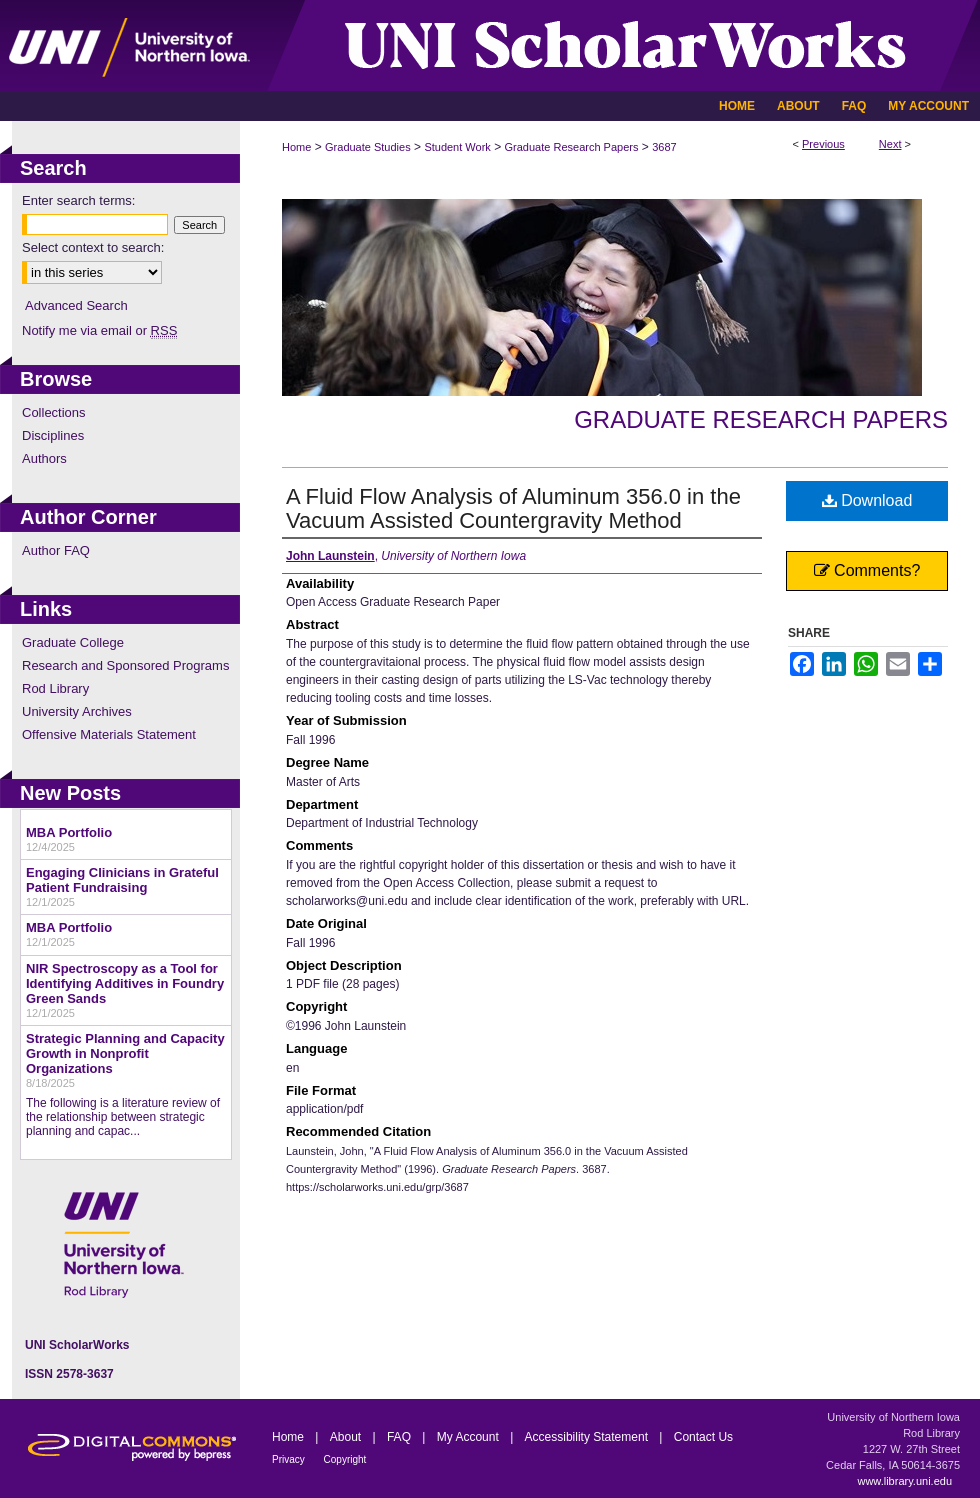 The width and height of the screenshot is (980, 1498). What do you see at coordinates (125, 1053) in the screenshot?
I see `Strategic Planning and Capacity Growth in Nonprofit Organizations` at bounding box center [125, 1053].